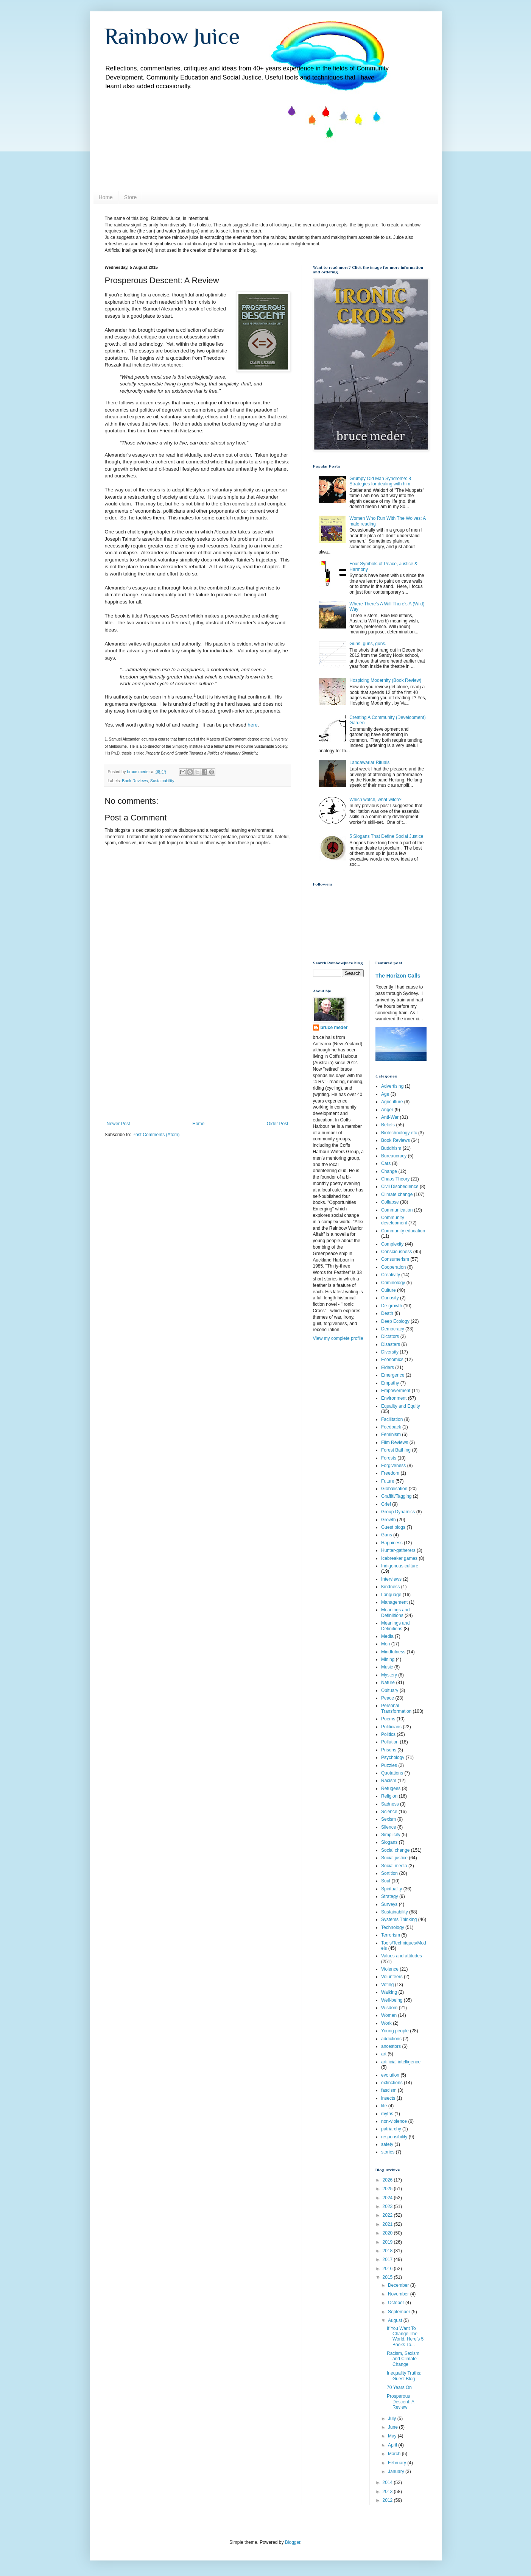 The height and width of the screenshot is (2576, 531). What do you see at coordinates (384, 2105) in the screenshot?
I see `life` at bounding box center [384, 2105].